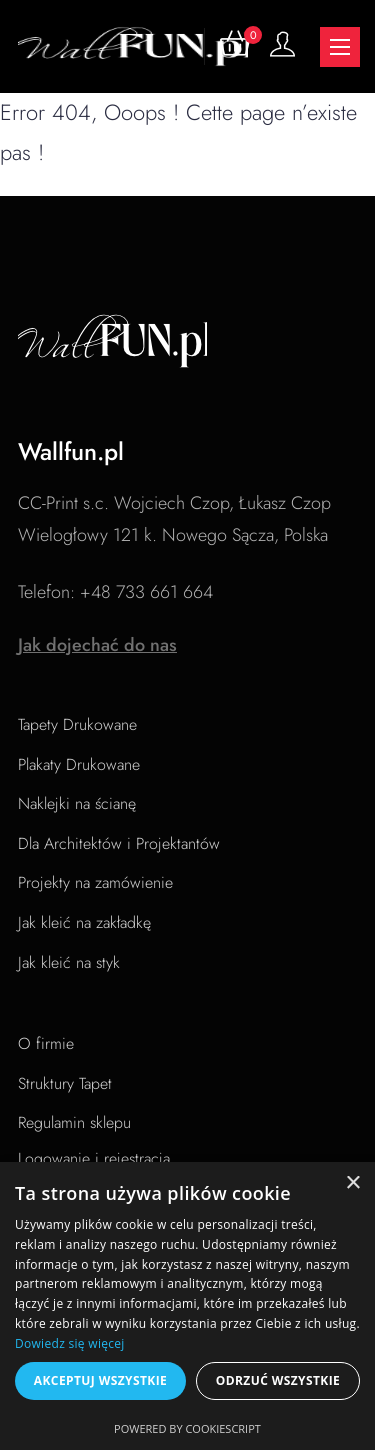 The height and width of the screenshot is (1450, 375). Describe the element at coordinates (46, 1043) in the screenshot. I see `O firmie` at that location.